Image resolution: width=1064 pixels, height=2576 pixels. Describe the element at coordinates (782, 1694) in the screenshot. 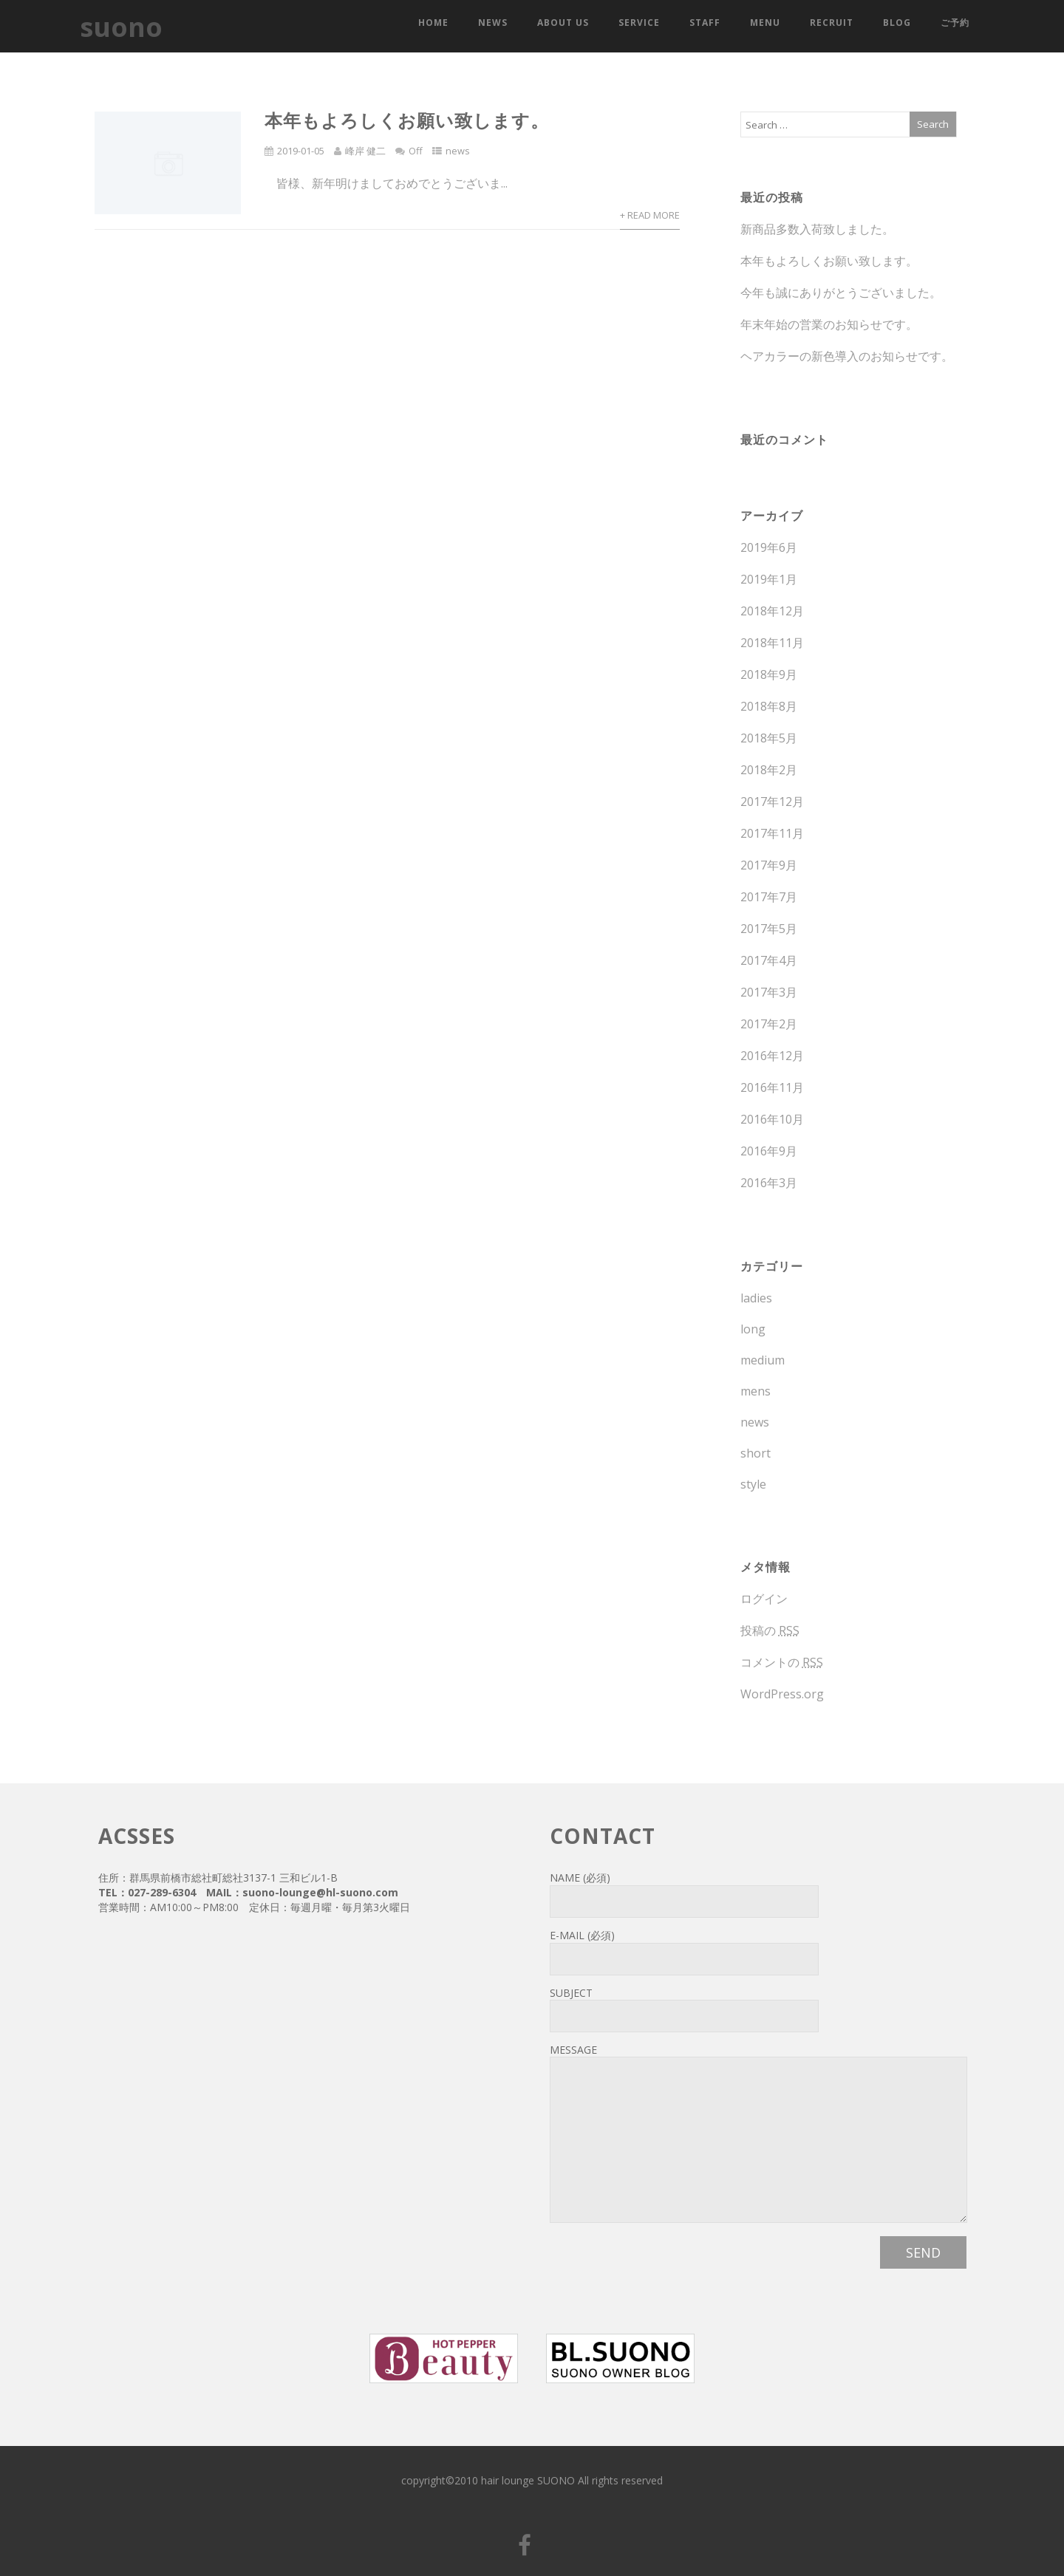

I see `WordPress.org` at that location.